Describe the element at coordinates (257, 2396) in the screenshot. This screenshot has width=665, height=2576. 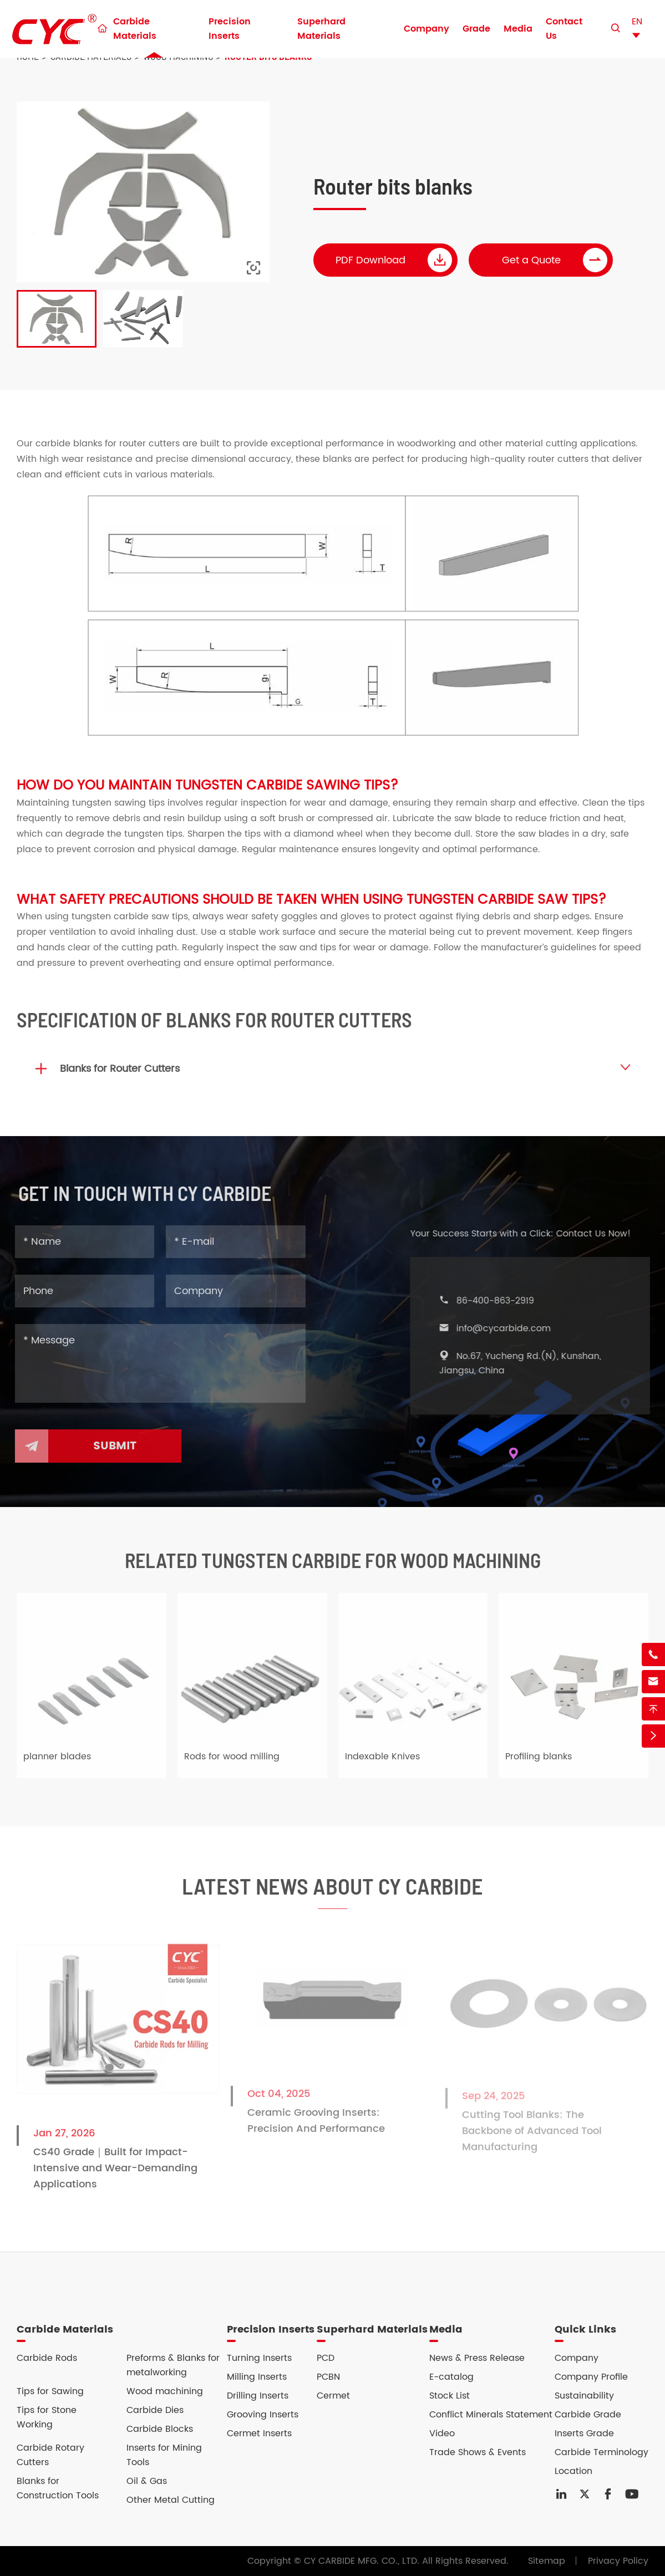
I see `Drilling Inserts` at that location.